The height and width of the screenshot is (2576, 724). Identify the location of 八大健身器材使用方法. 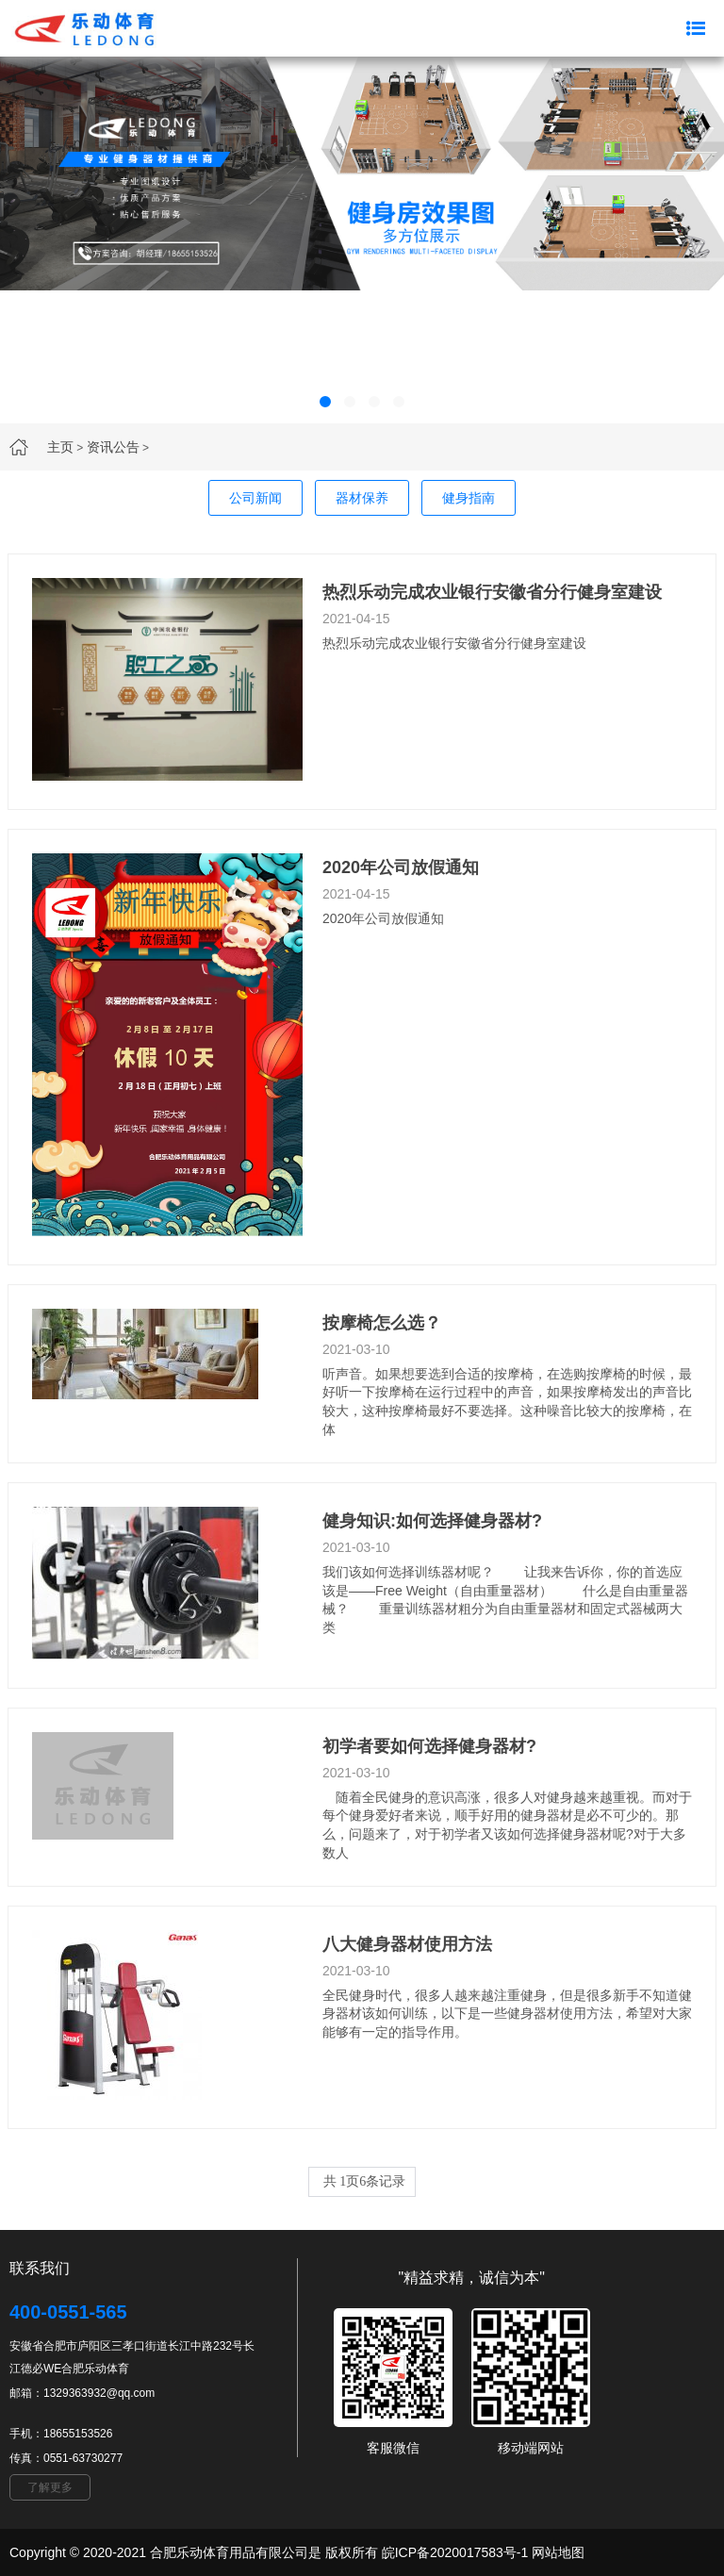
(407, 1944).